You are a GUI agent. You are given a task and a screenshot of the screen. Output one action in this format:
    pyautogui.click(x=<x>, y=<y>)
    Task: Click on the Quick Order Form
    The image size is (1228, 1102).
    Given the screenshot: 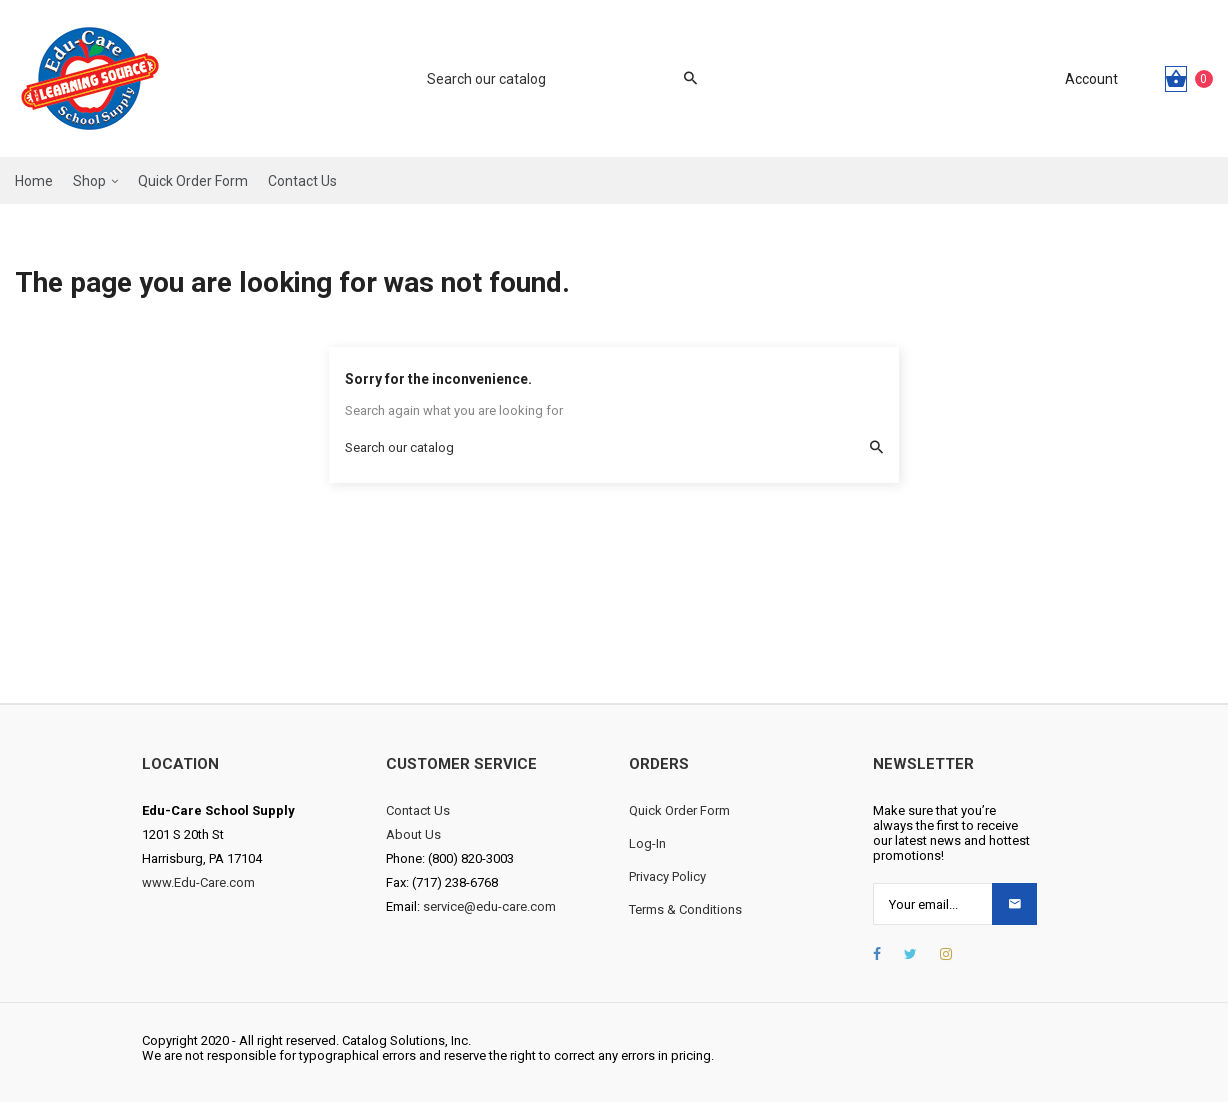 What is the action you would take?
    pyautogui.click(x=679, y=810)
    